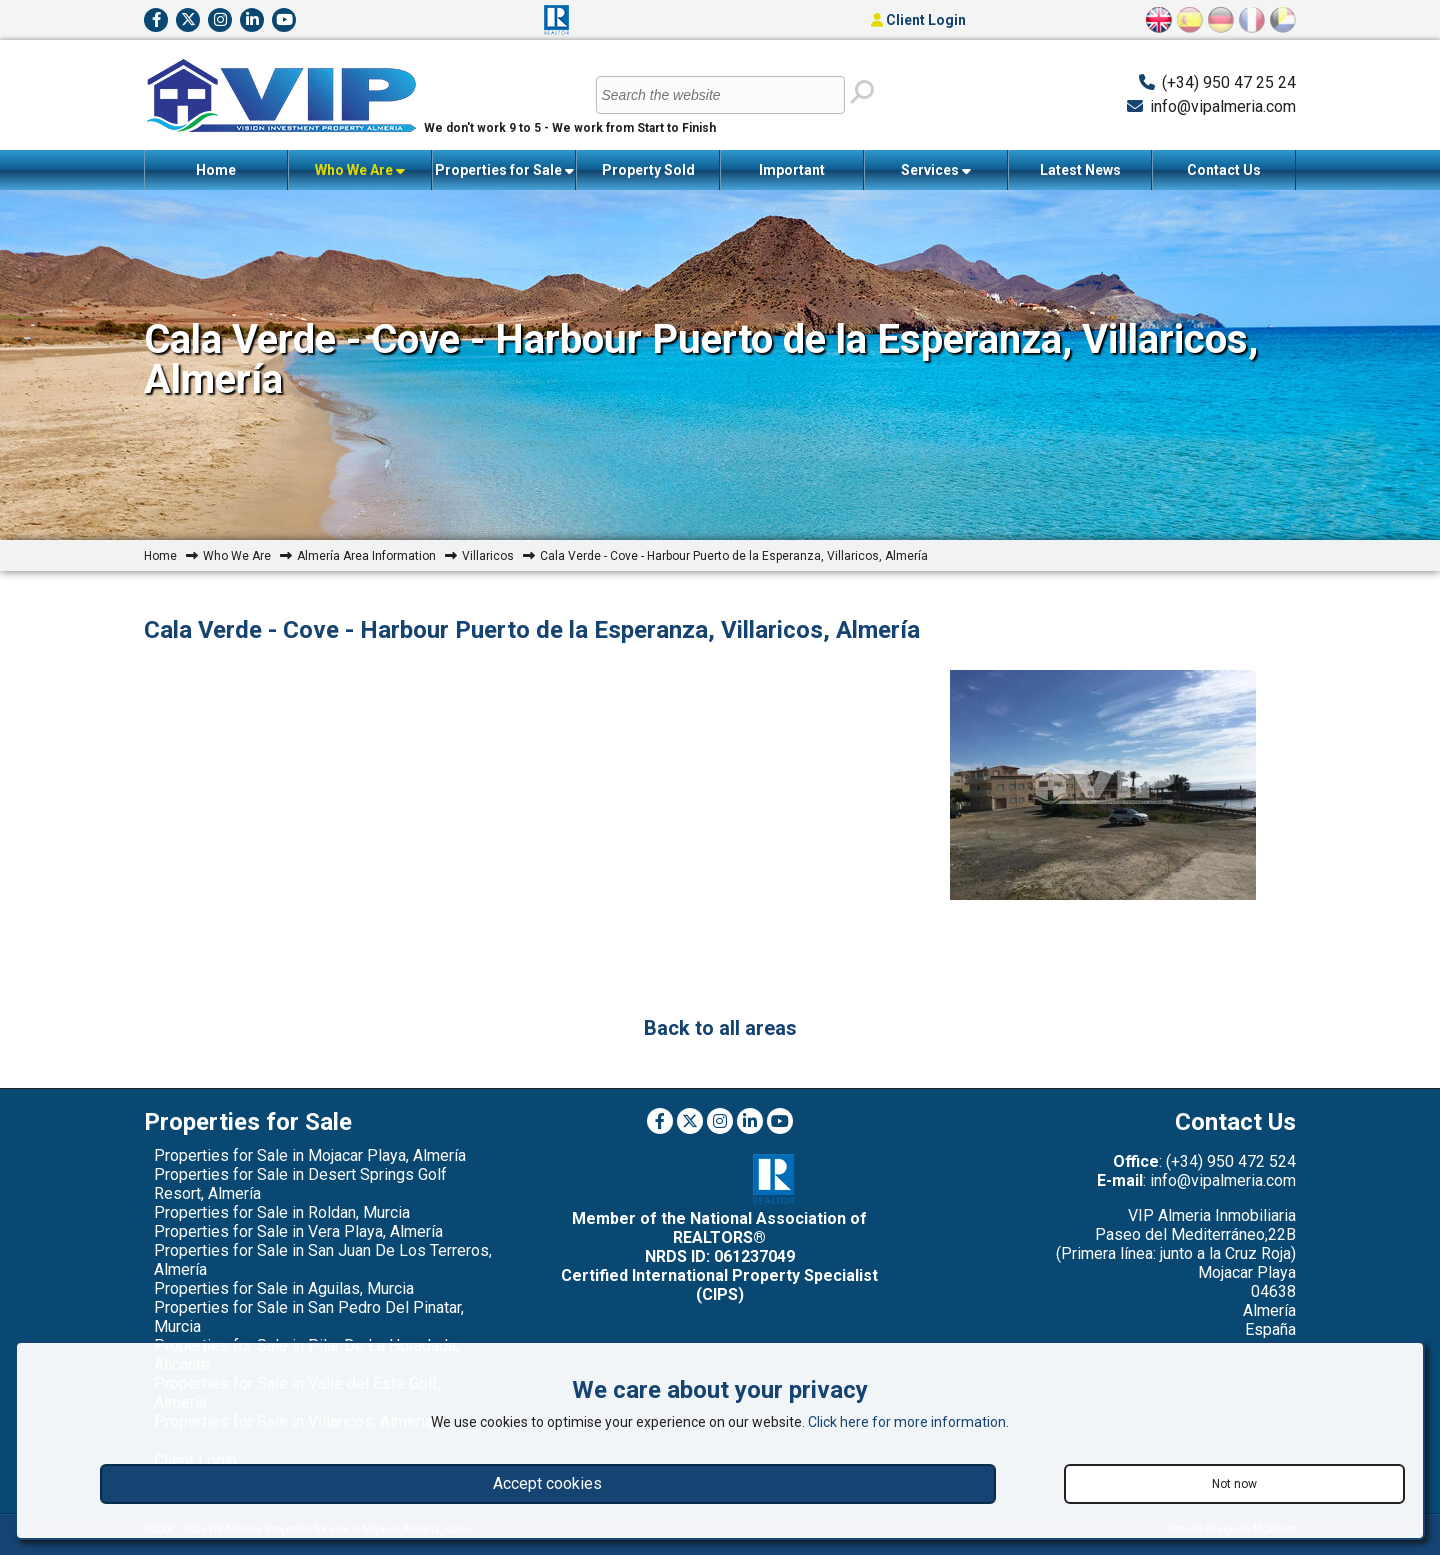  Describe the element at coordinates (1224, 170) in the screenshot. I see `Contact Us` at that location.